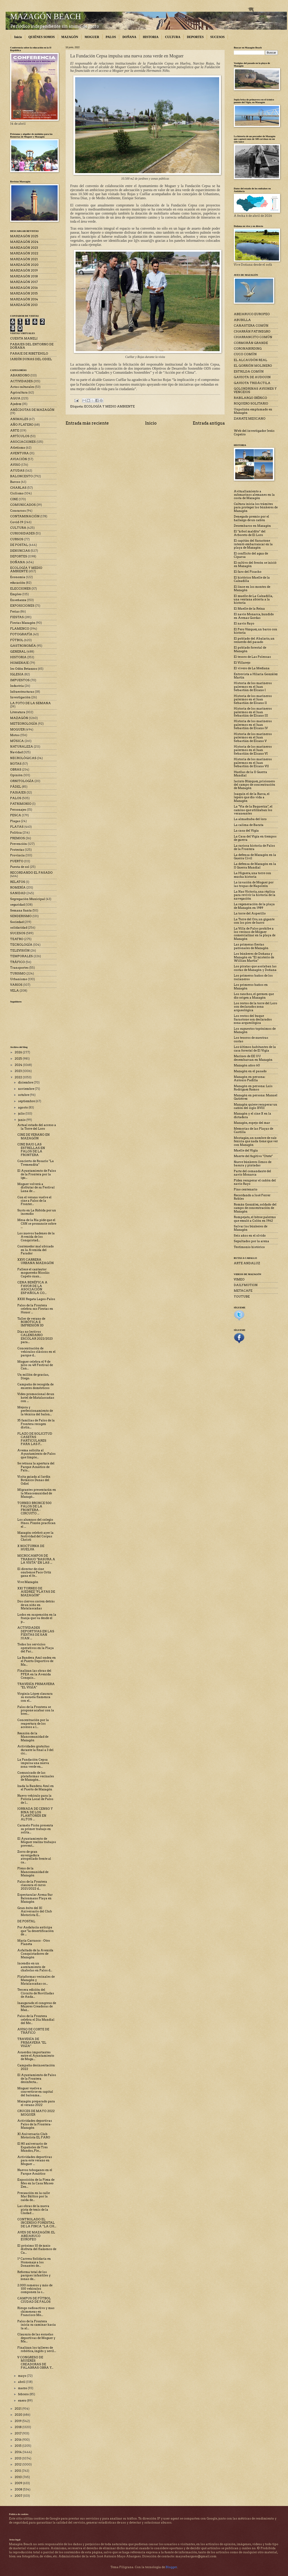 This screenshot has width=288, height=2576. What do you see at coordinates (246, 1150) in the screenshot?
I see `Muelle del Vigía` at bounding box center [246, 1150].